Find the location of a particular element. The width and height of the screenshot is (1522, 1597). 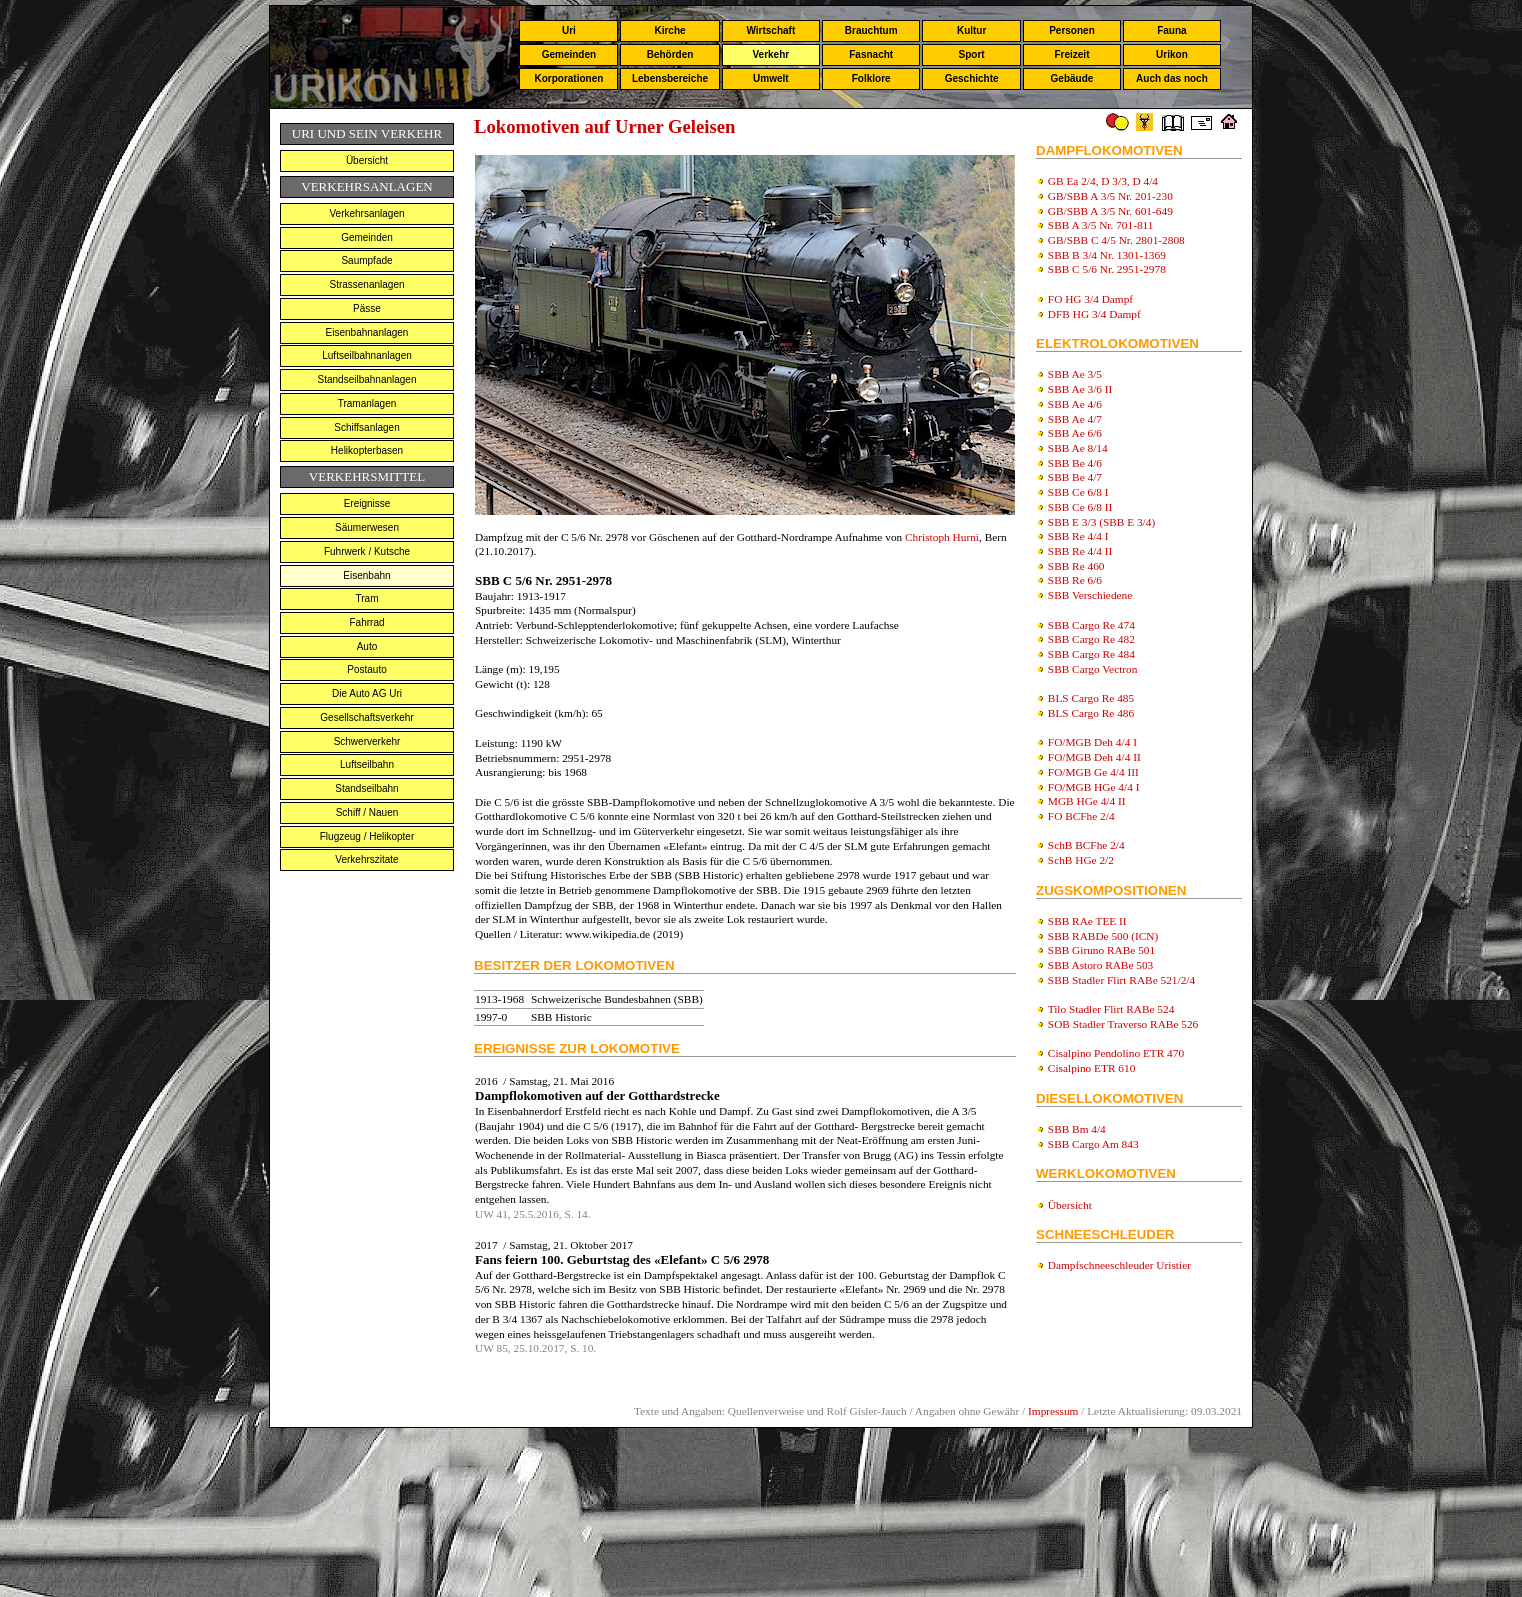

Schwerverkehr is located at coordinates (367, 741).